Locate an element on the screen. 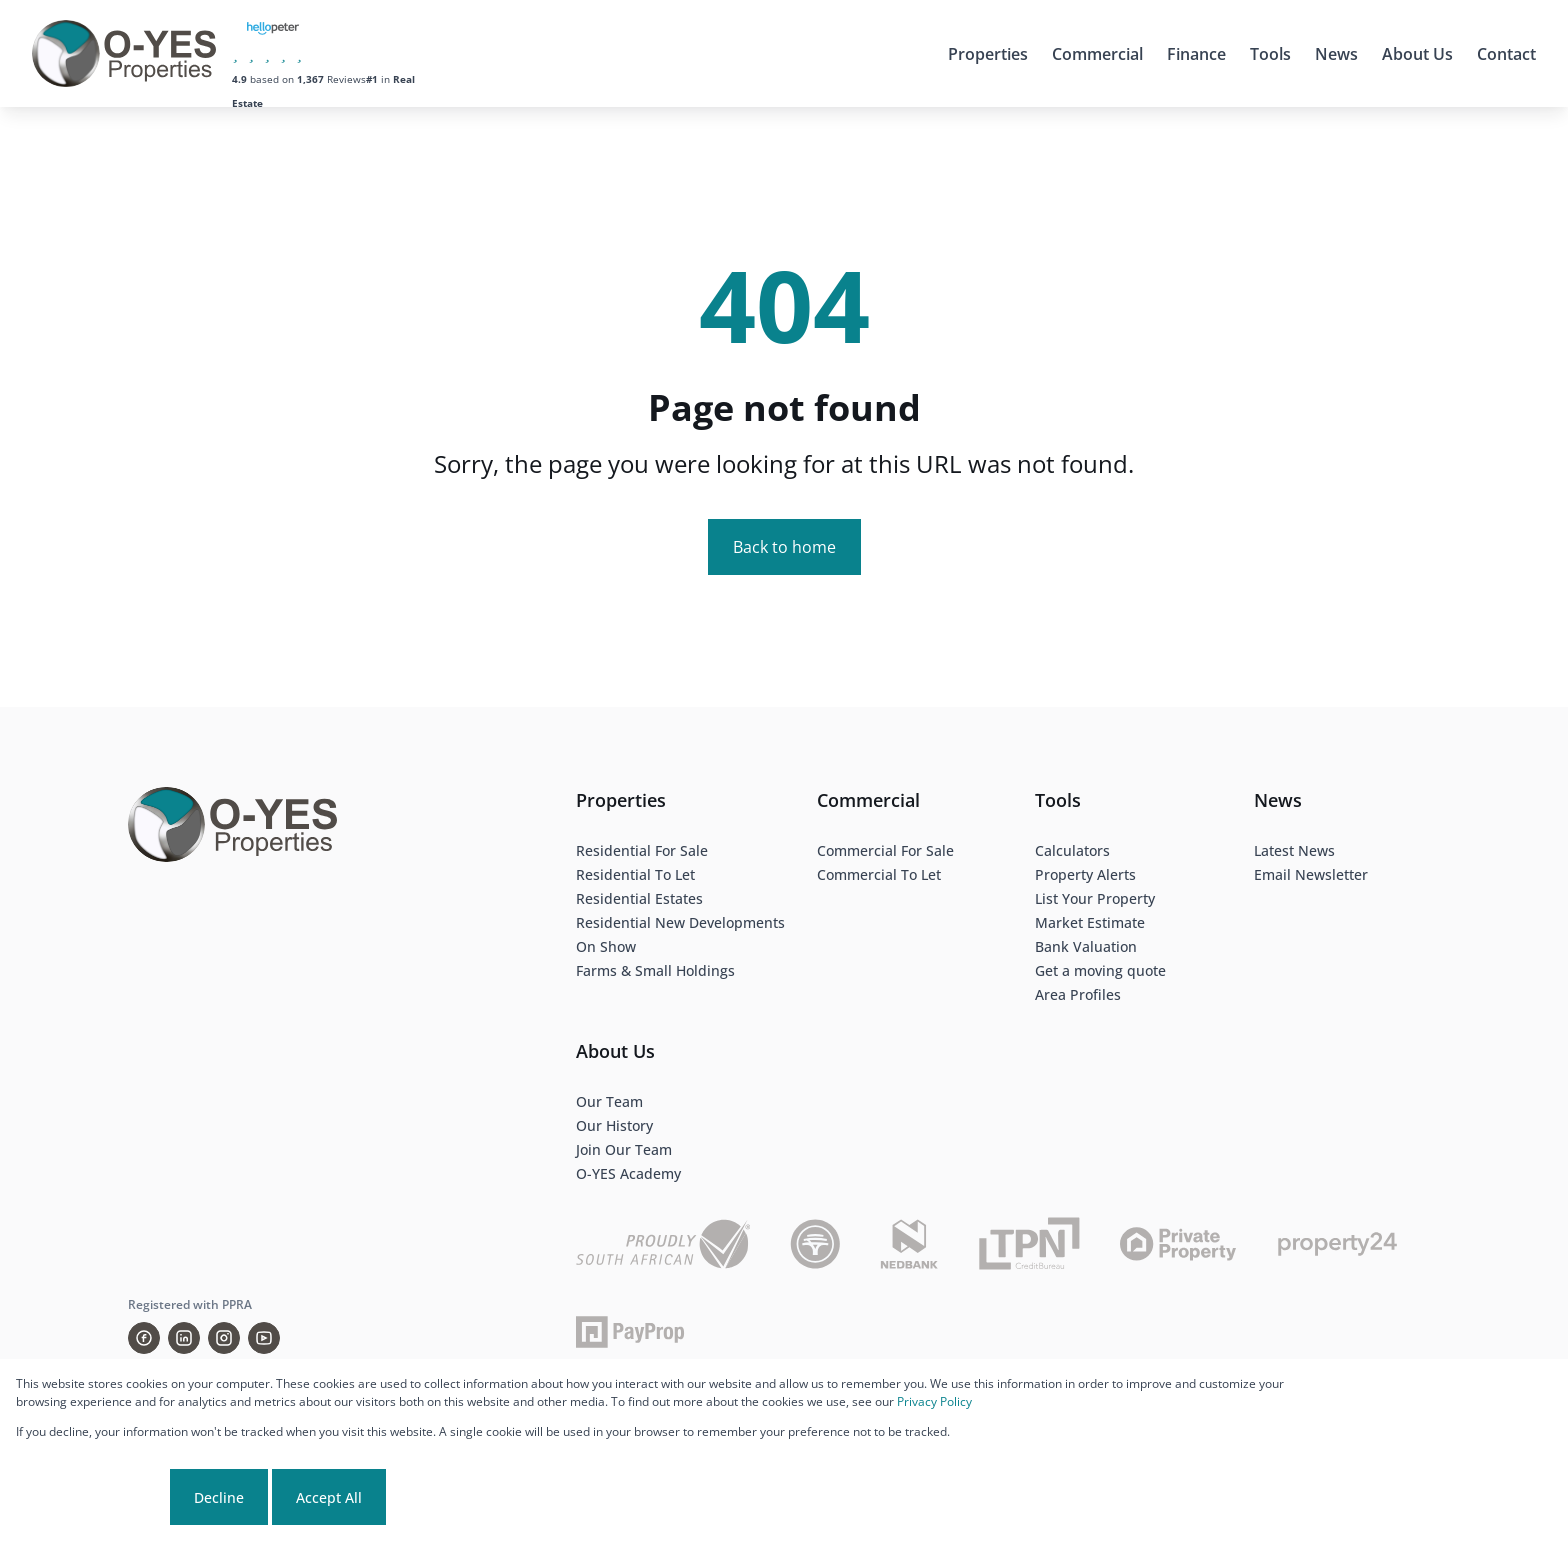 This screenshot has width=1568, height=1541. Cookie settings is located at coordinates (91, 1497).